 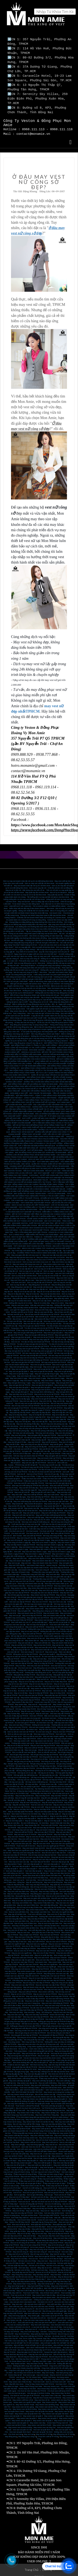 What do you see at coordinates (34, 1502) in the screenshot?
I see `May tuxedo tại tphcm` at bounding box center [34, 1502].